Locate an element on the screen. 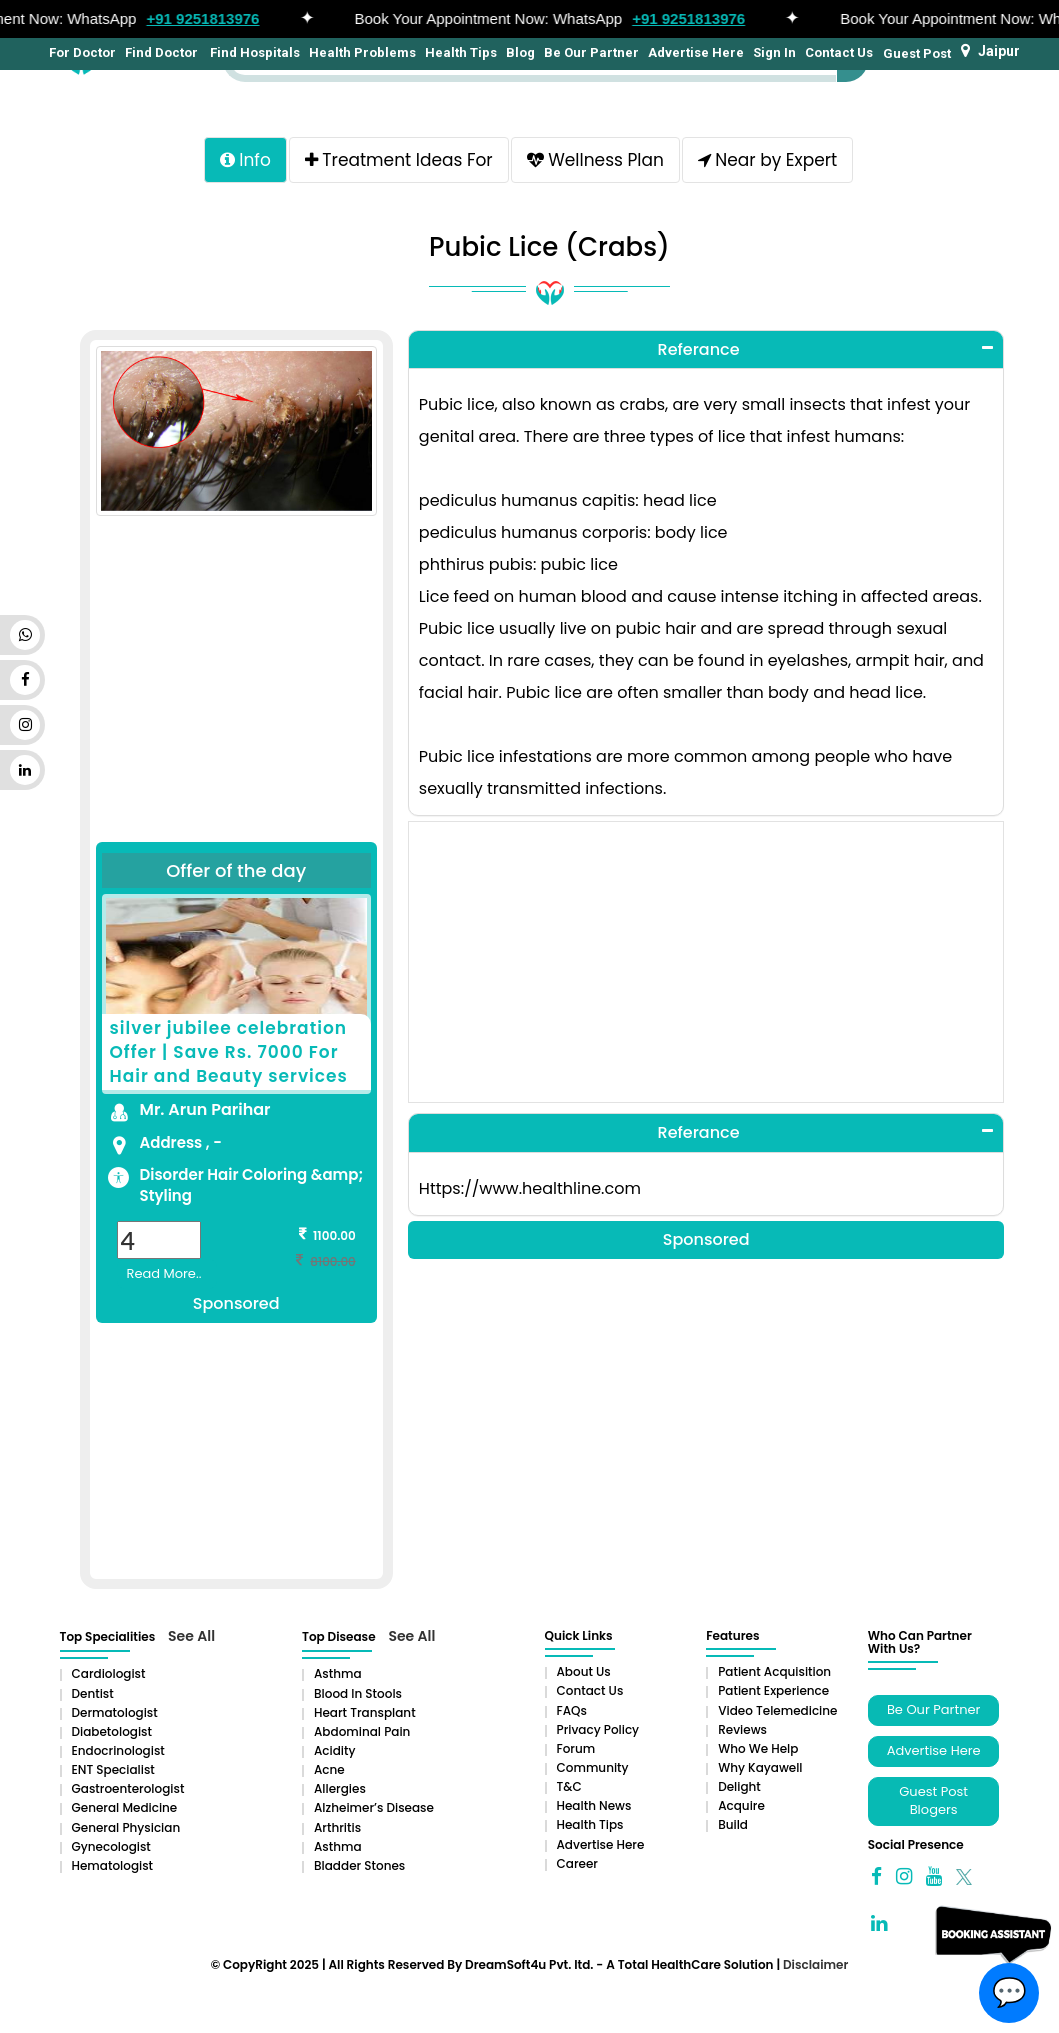 The image size is (1059, 2033). Forum is located at coordinates (576, 1748).